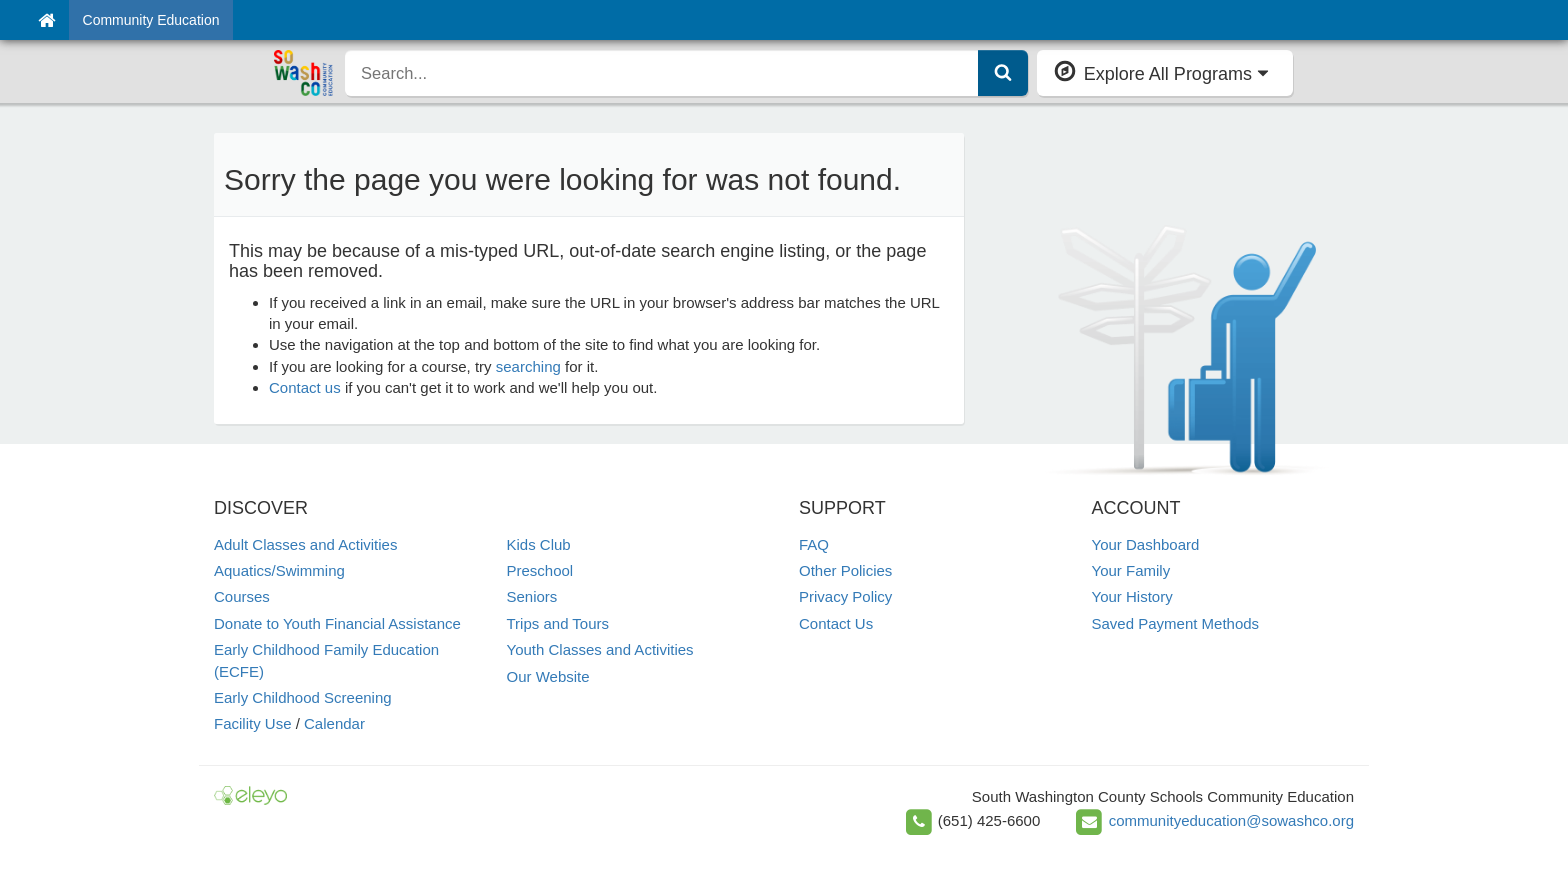 This screenshot has height=883, width=1568. Describe the element at coordinates (836, 623) in the screenshot. I see `Contact Us` at that location.